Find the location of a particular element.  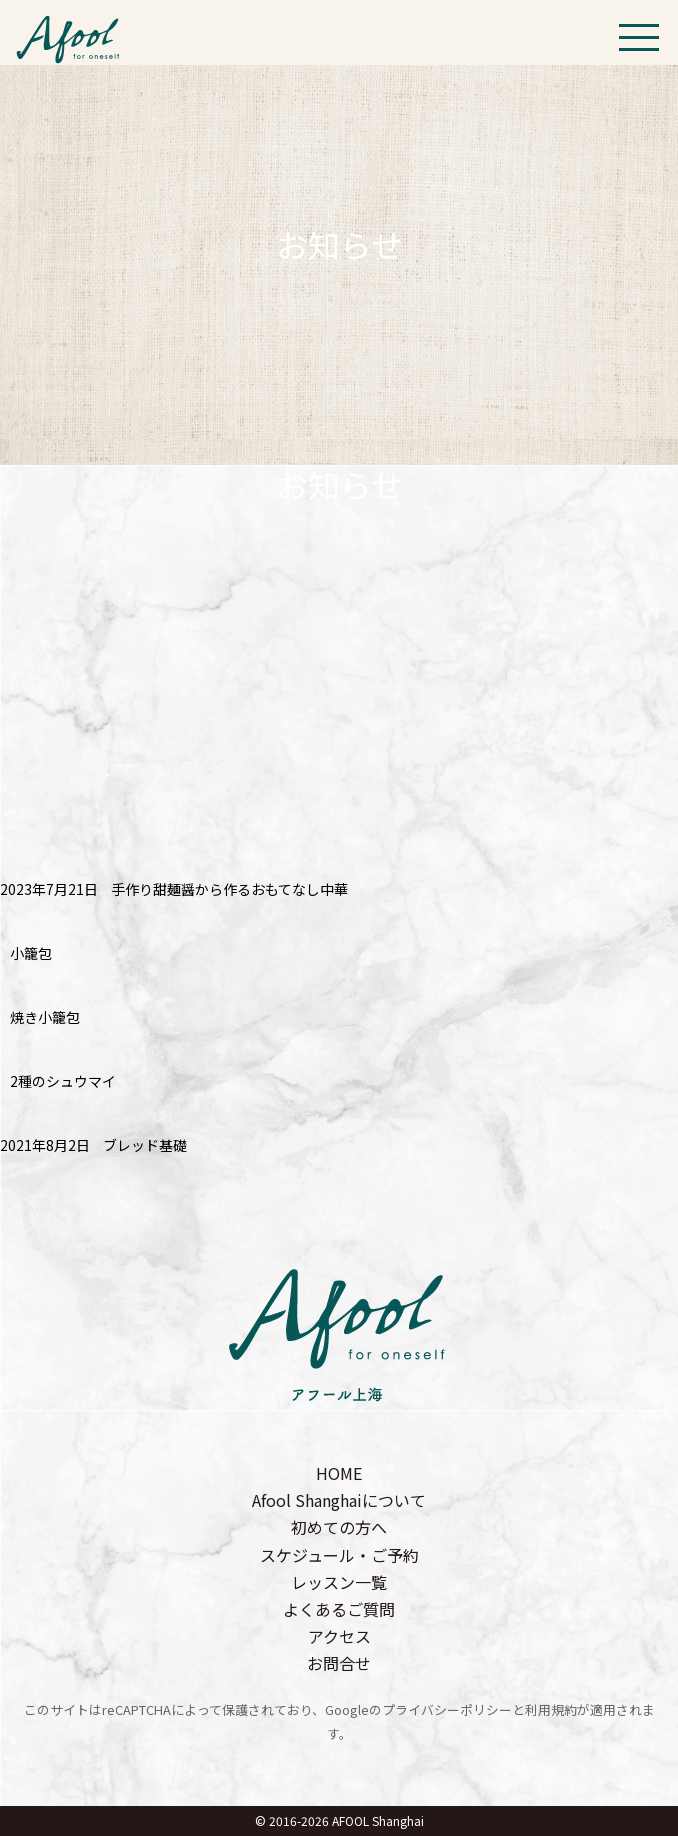

小籠包 is located at coordinates (31, 953).